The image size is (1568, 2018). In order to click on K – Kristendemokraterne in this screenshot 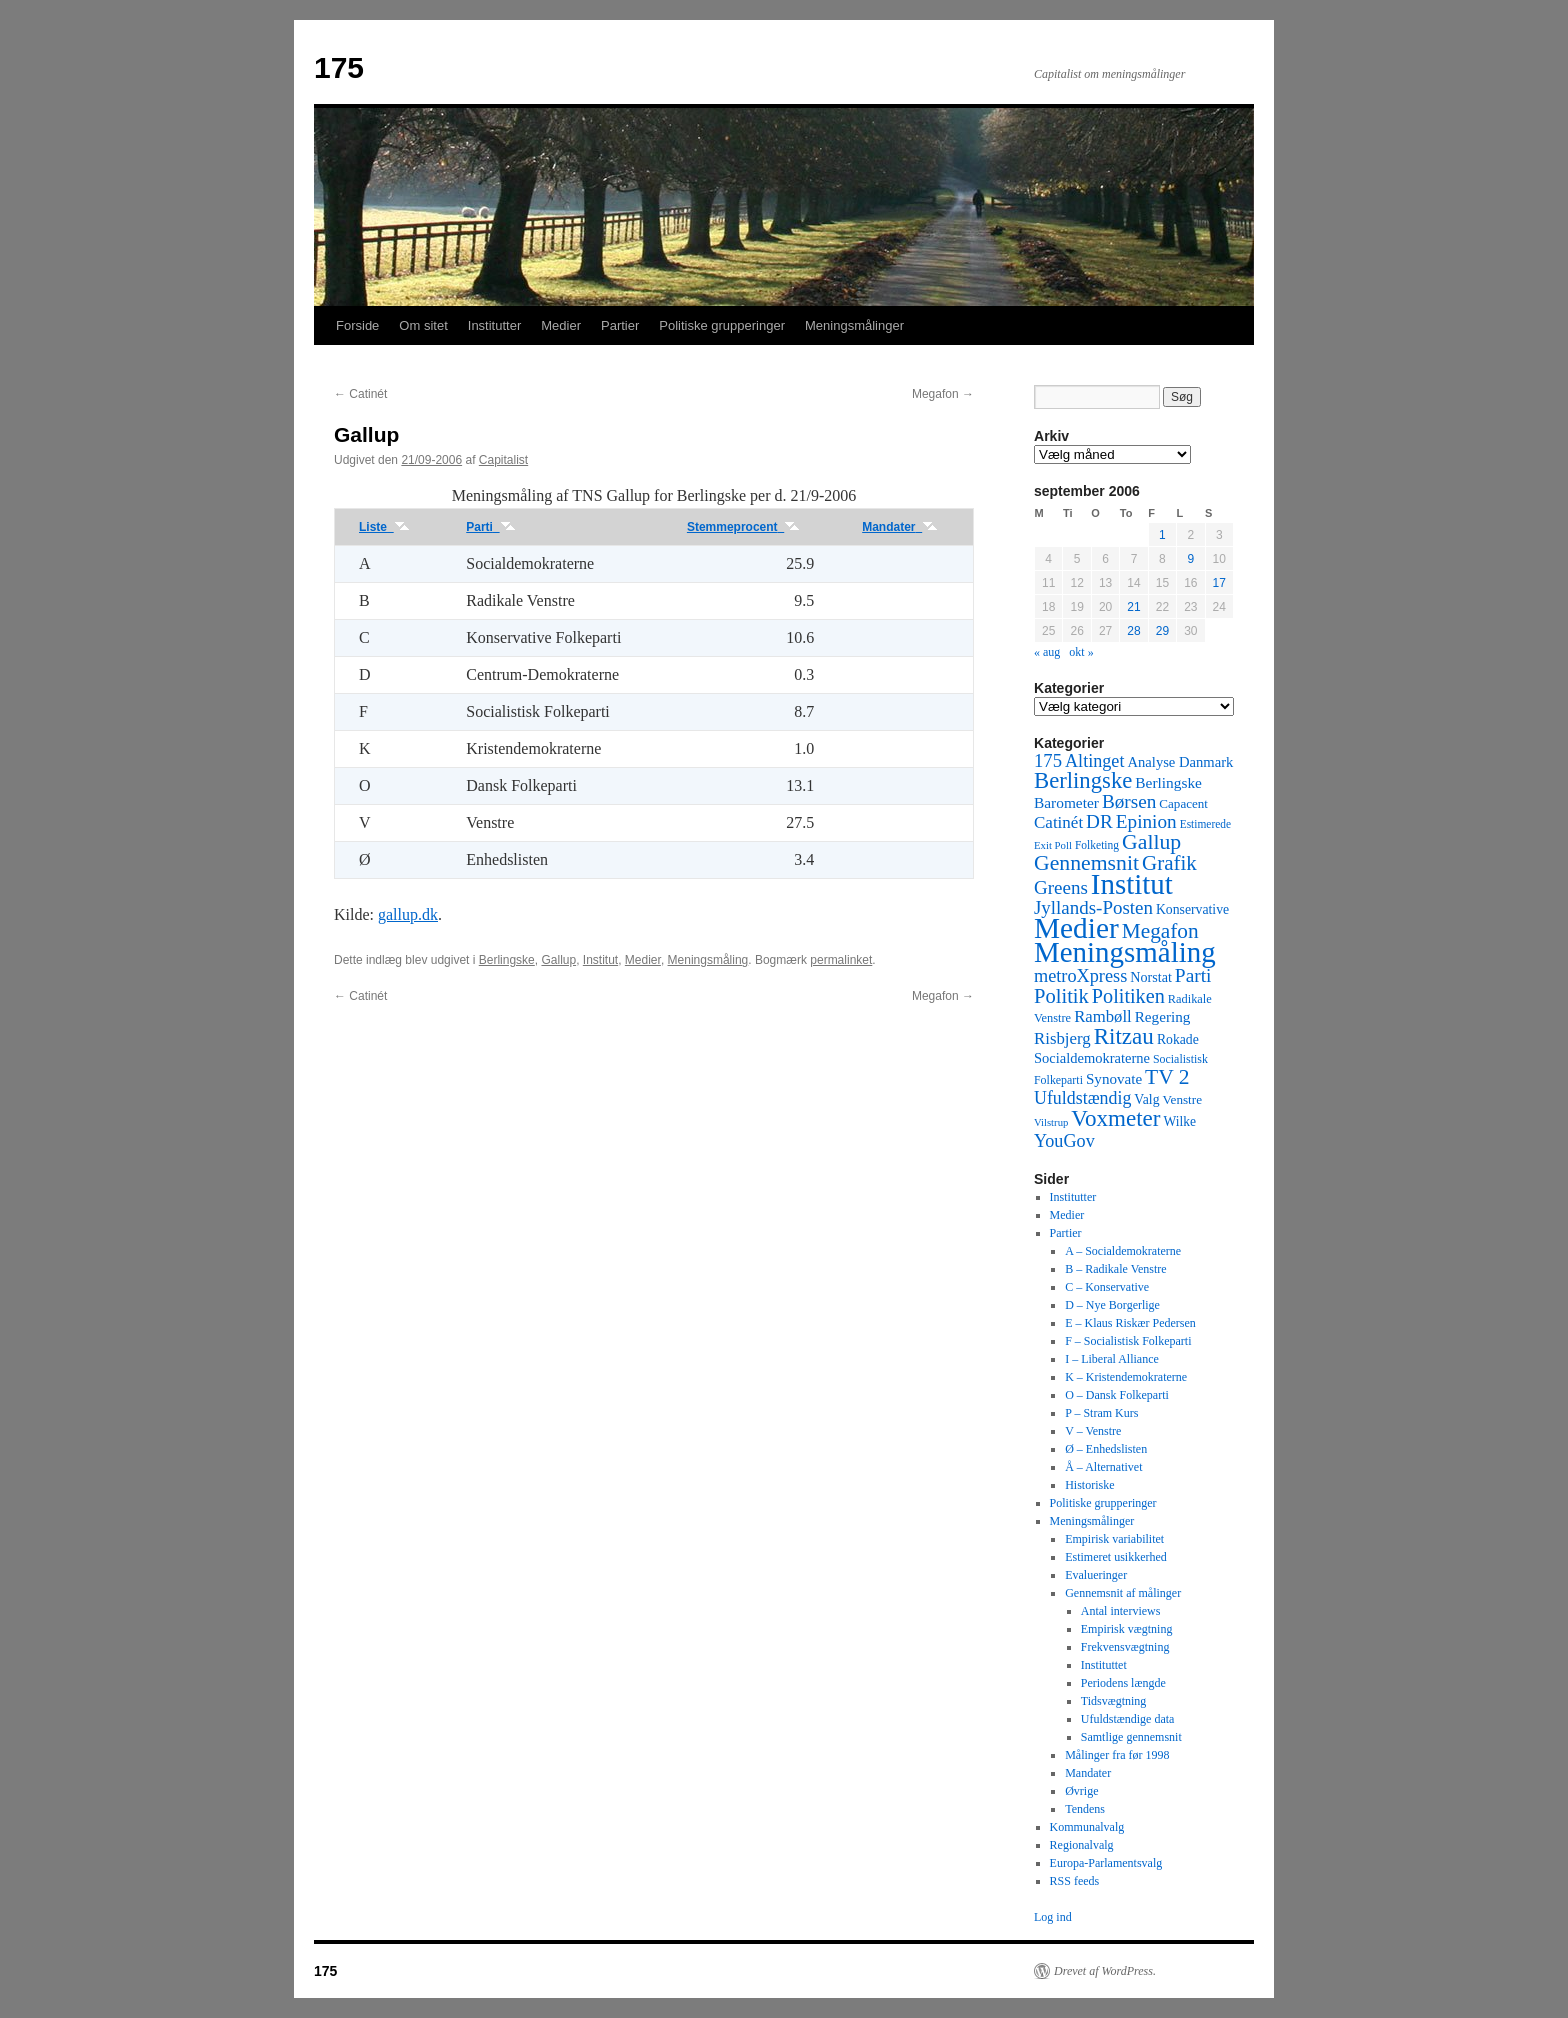, I will do `click(1126, 1377)`.